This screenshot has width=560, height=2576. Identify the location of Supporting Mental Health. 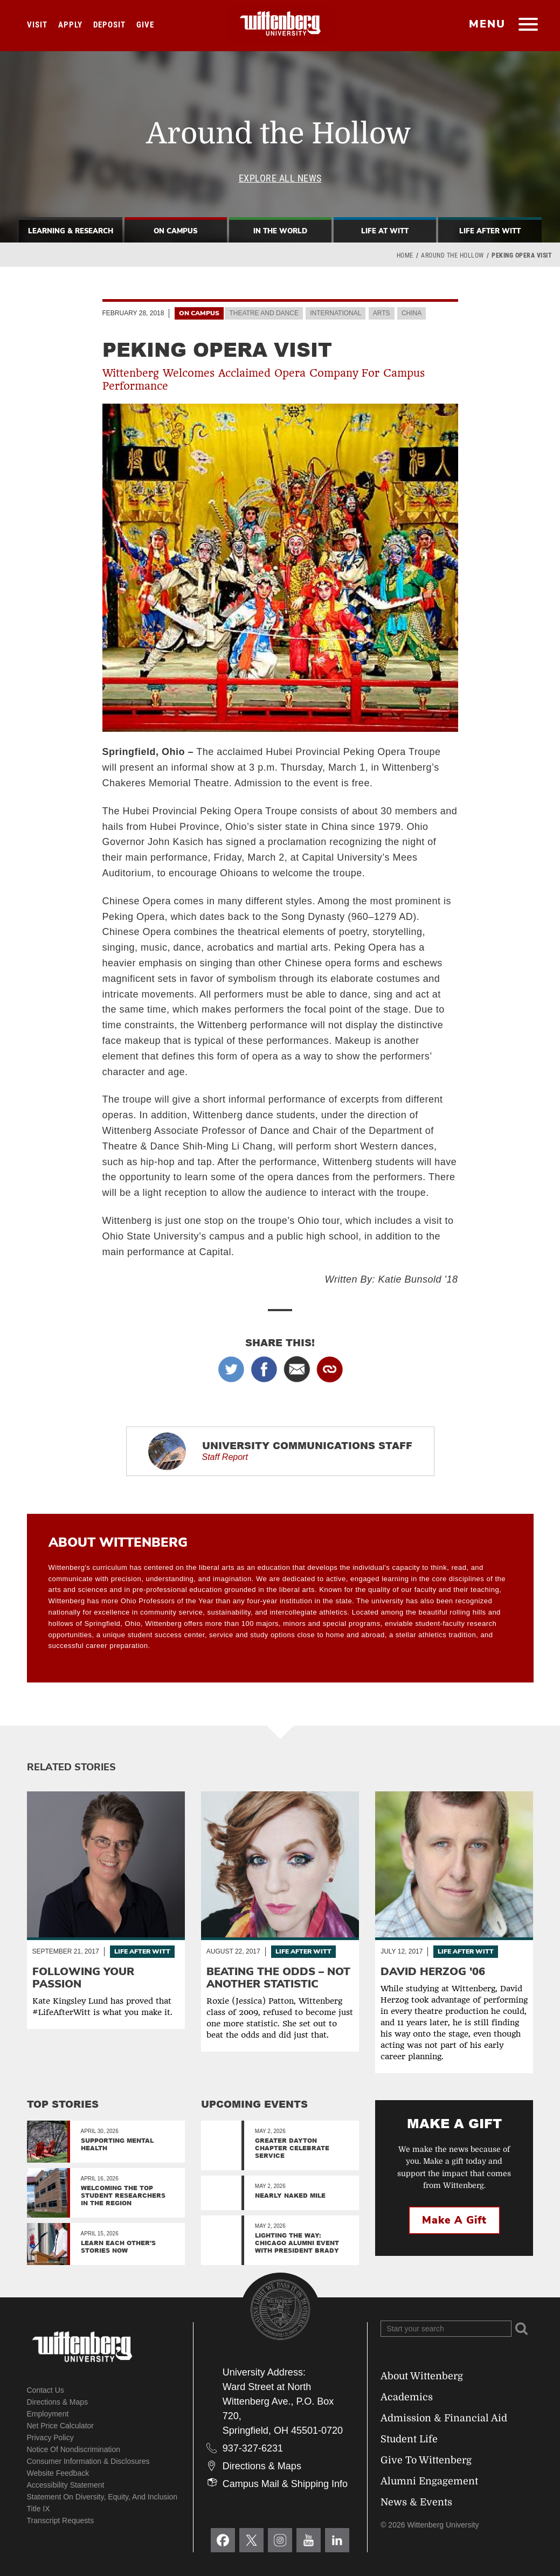
(117, 2144).